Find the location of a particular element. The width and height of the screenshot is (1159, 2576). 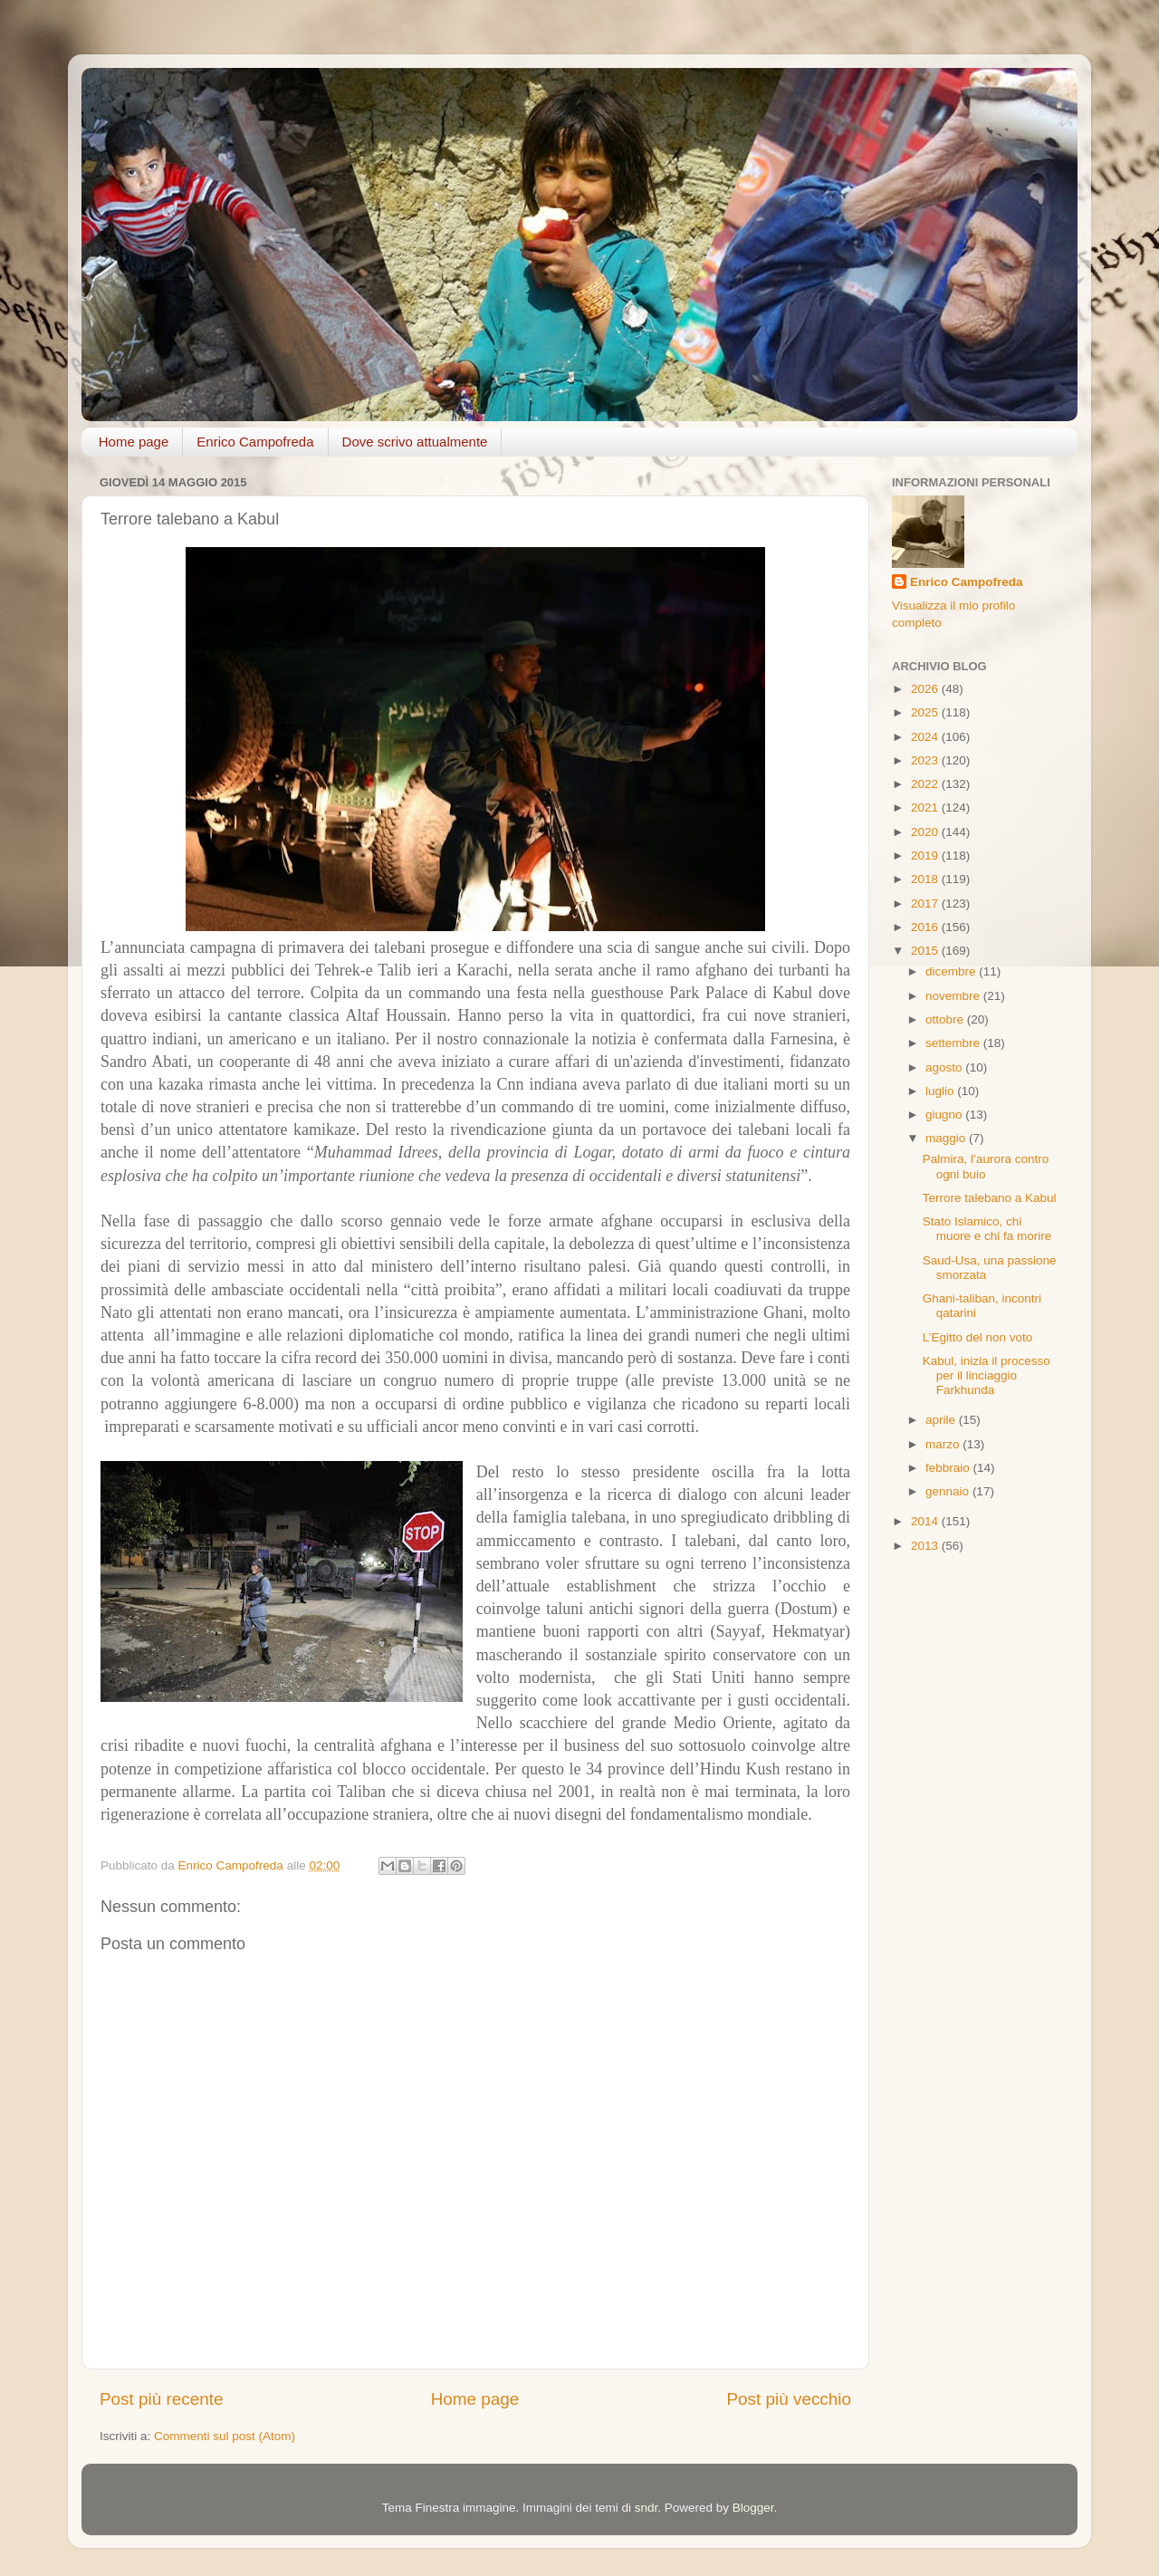

Enrico Campofreda is located at coordinates (254, 441).